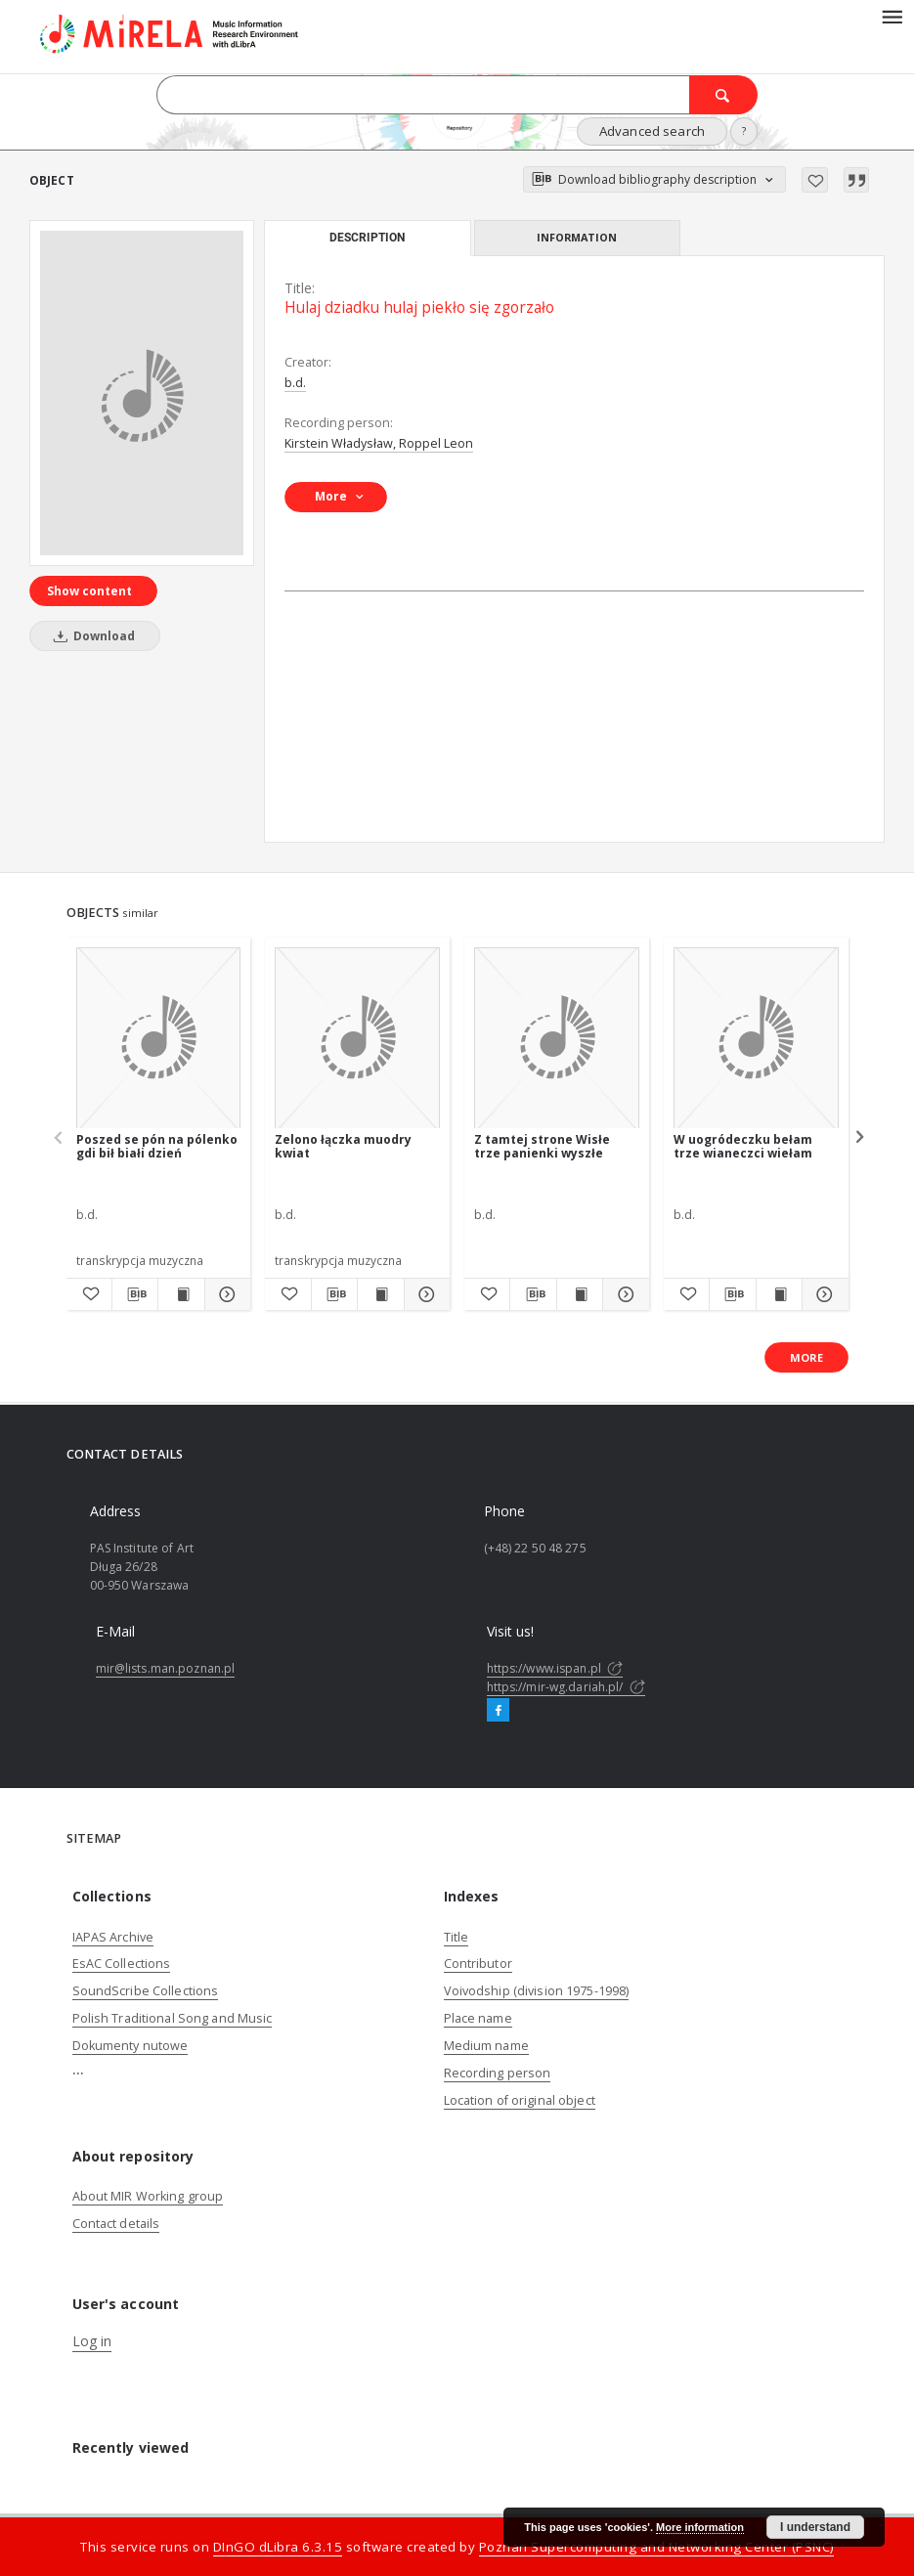  Describe the element at coordinates (486, 2045) in the screenshot. I see `Medium name` at that location.